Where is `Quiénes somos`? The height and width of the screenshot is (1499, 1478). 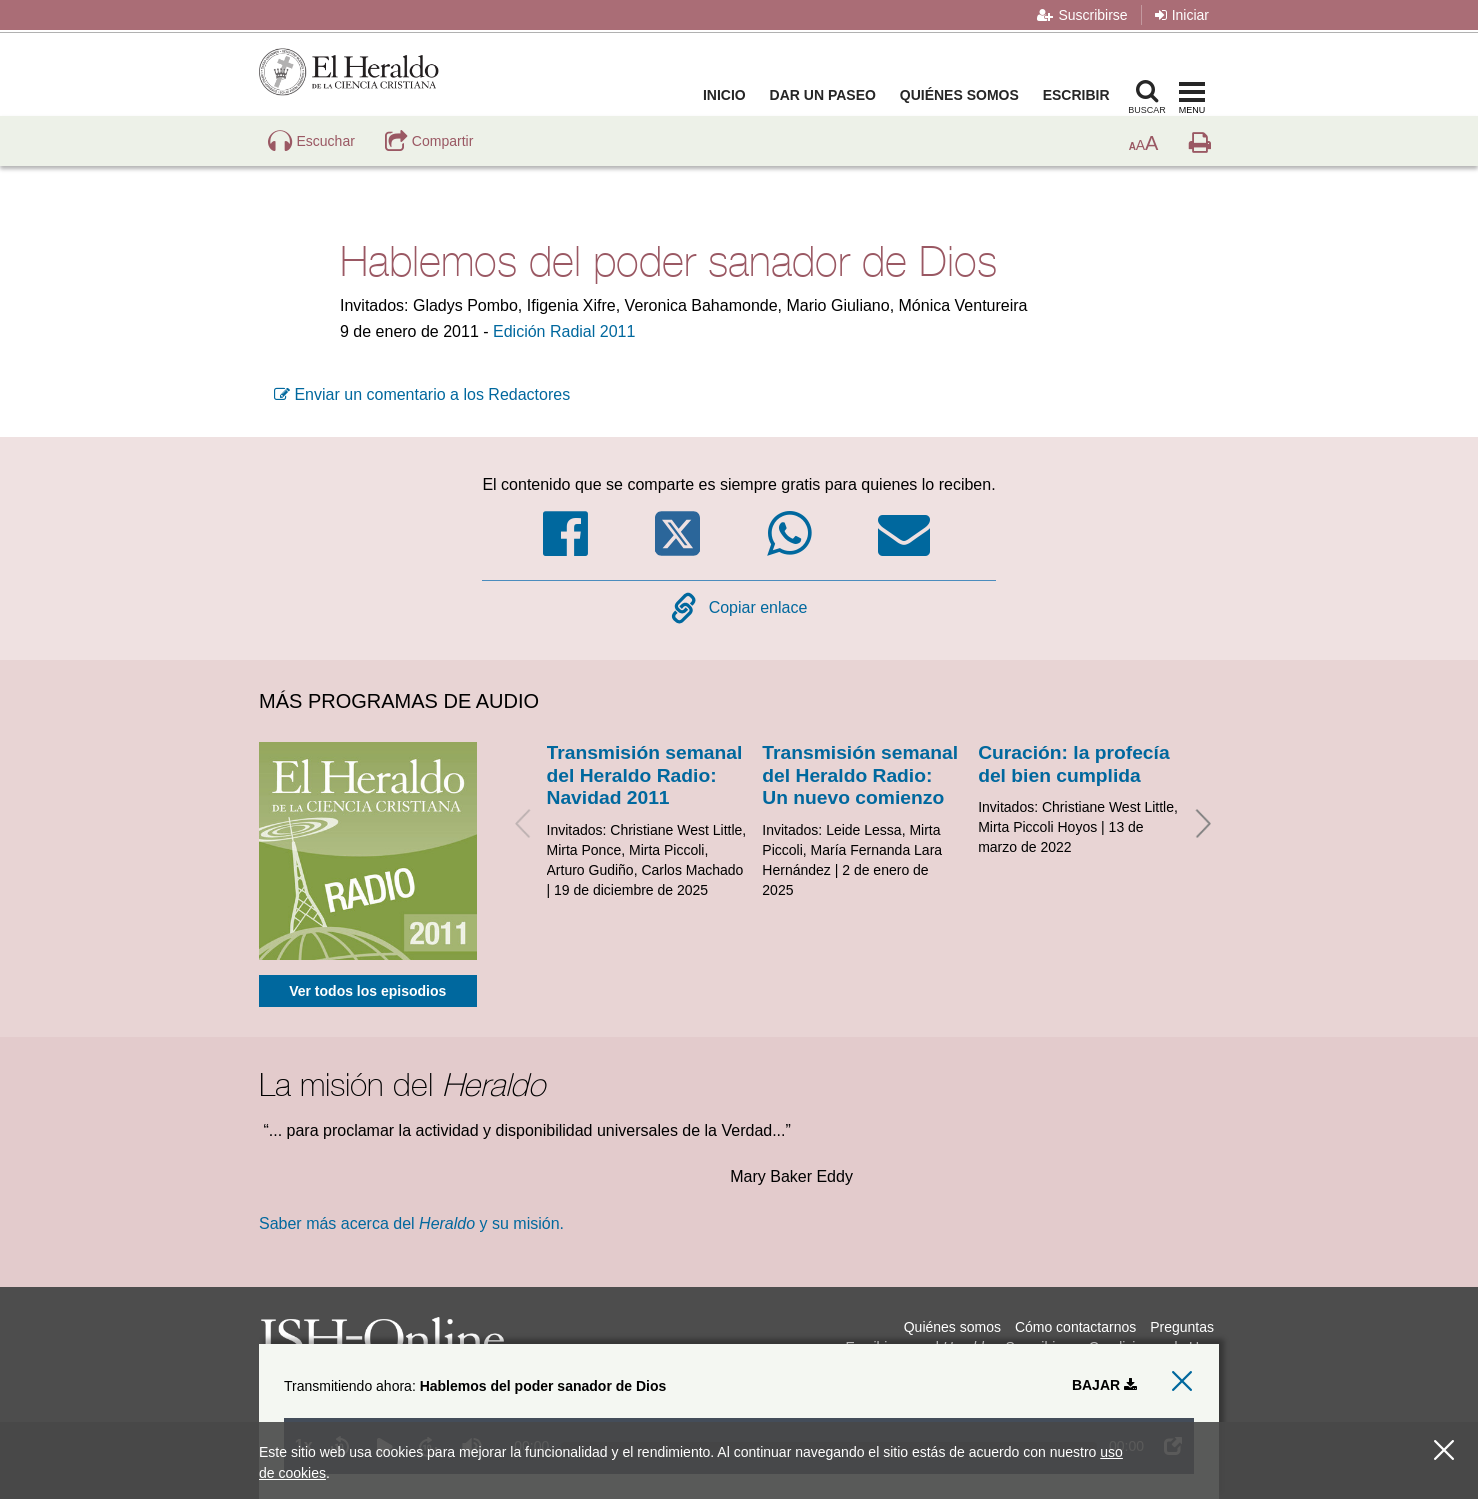
Quiénes somos is located at coordinates (963, 95).